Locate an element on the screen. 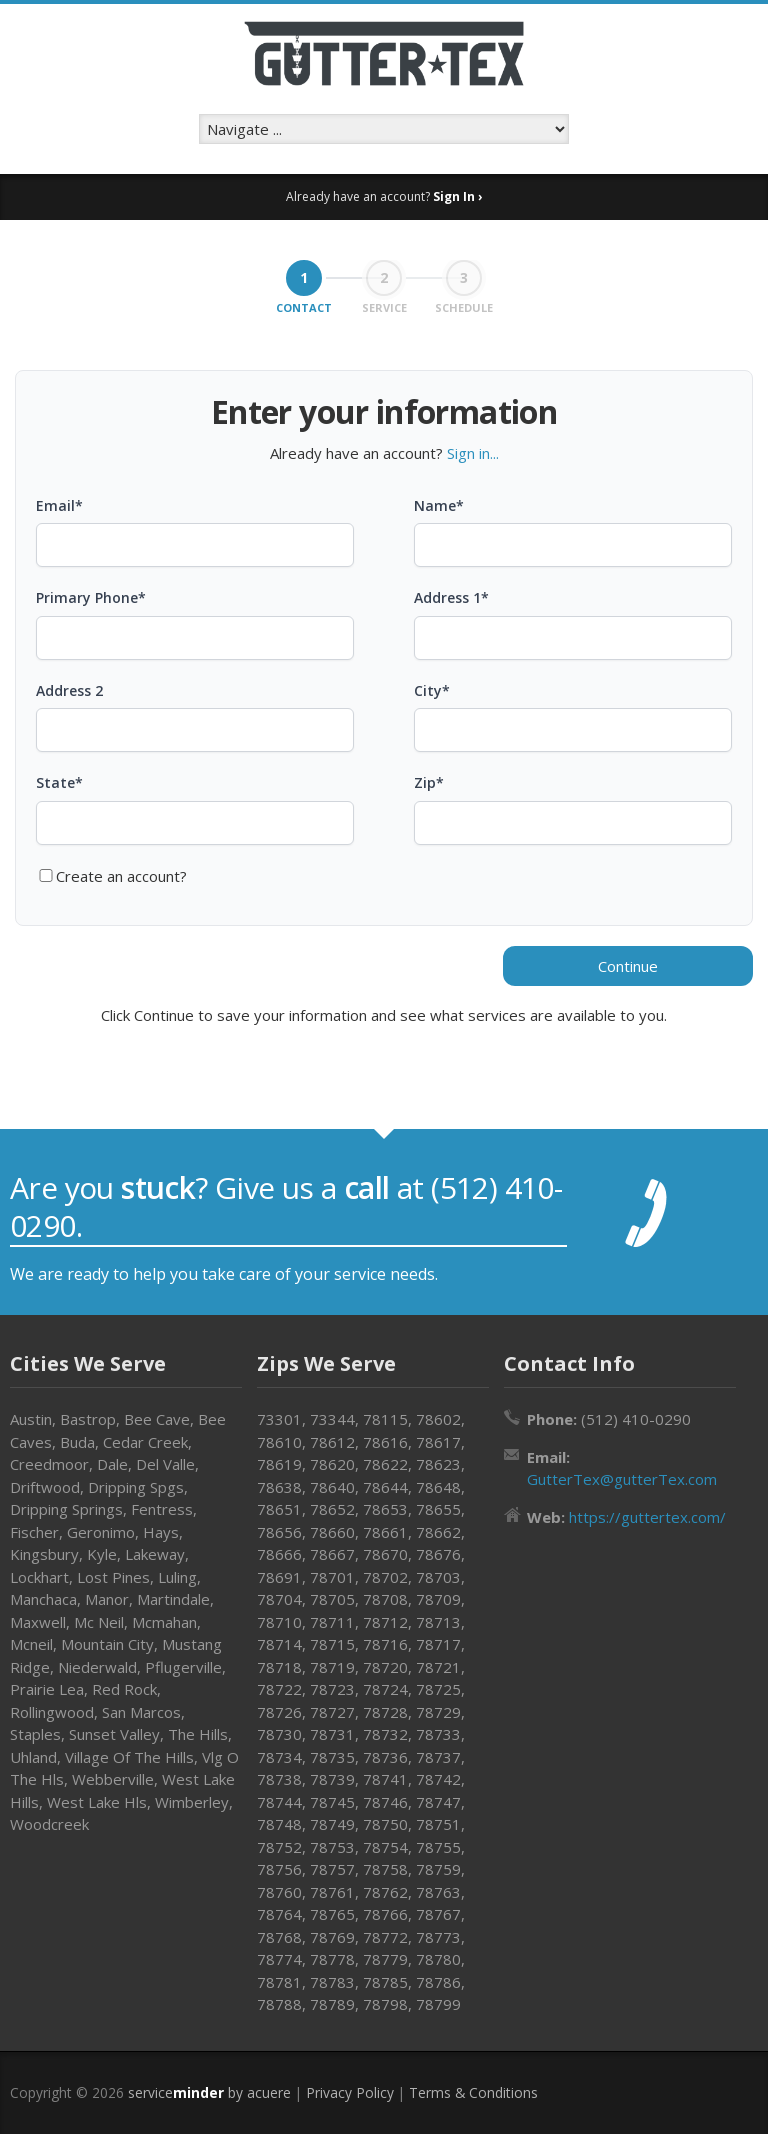  https://guttertex.com/ is located at coordinates (647, 1517).